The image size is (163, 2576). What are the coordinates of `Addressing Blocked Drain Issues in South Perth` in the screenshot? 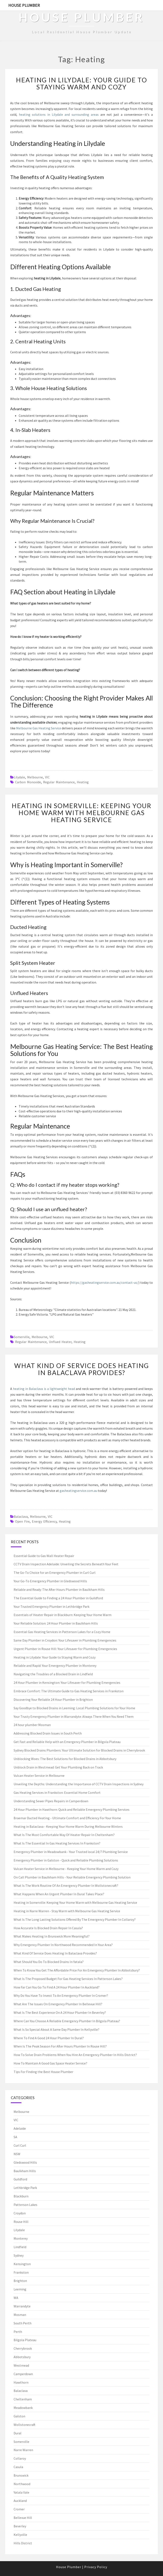 It's located at (48, 1733).